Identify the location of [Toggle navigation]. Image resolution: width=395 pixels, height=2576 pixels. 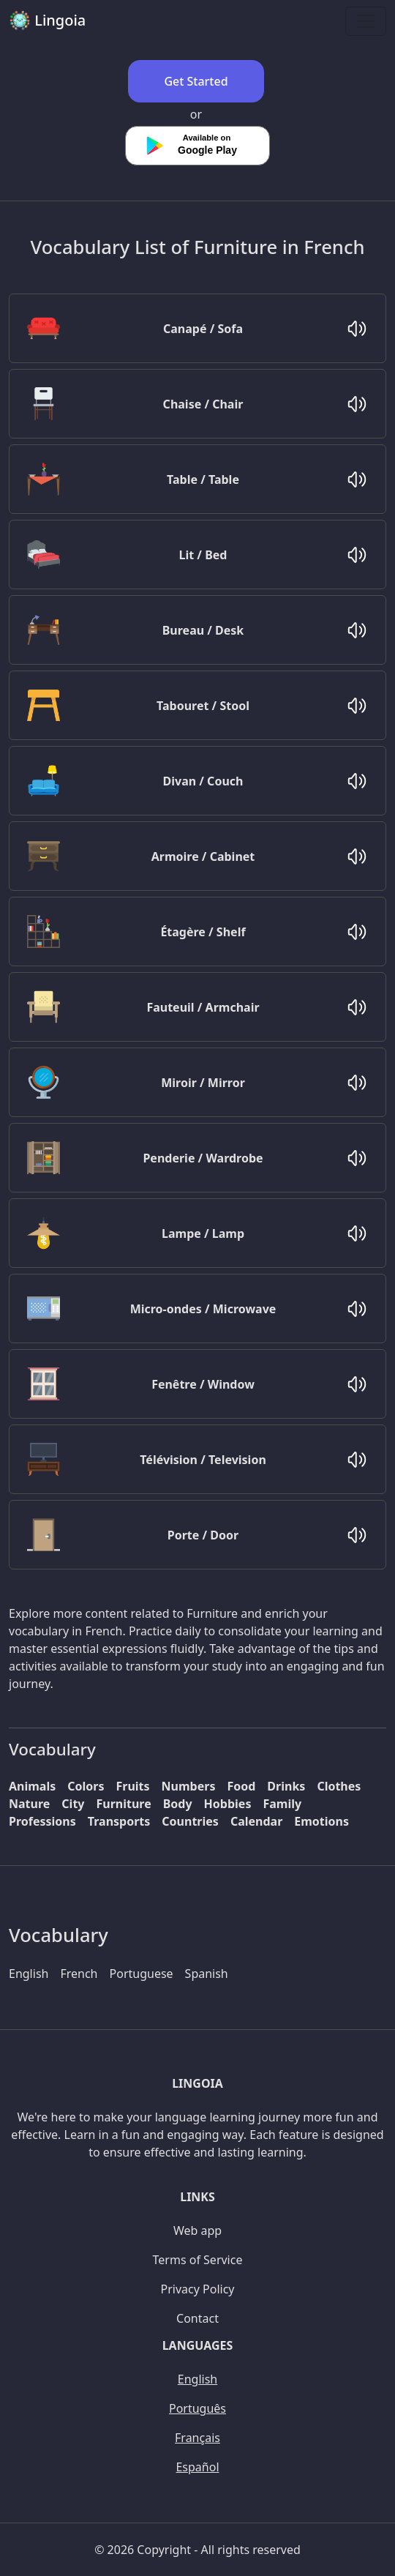
(365, 21).